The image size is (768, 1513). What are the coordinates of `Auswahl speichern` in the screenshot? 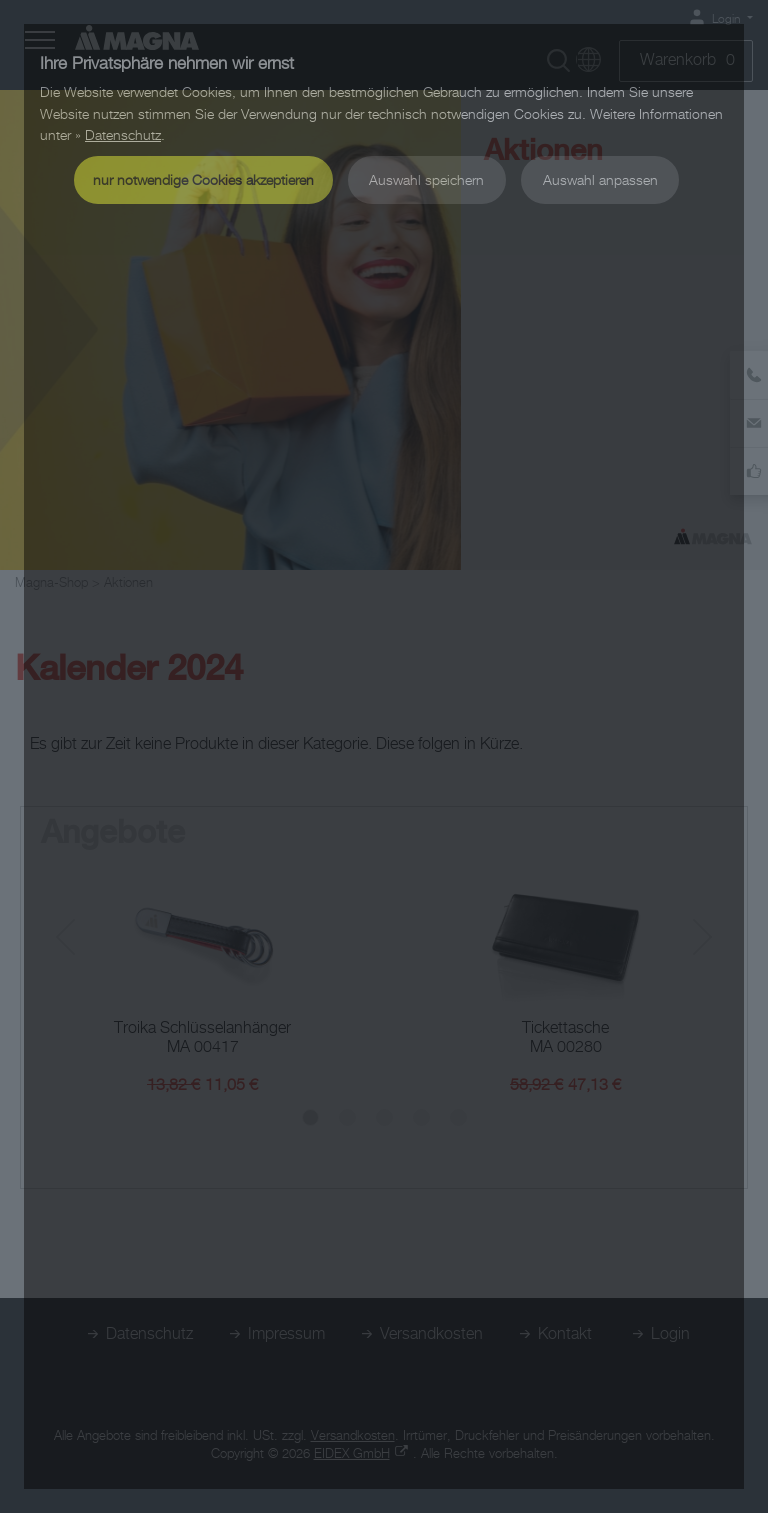 It's located at (426, 179).